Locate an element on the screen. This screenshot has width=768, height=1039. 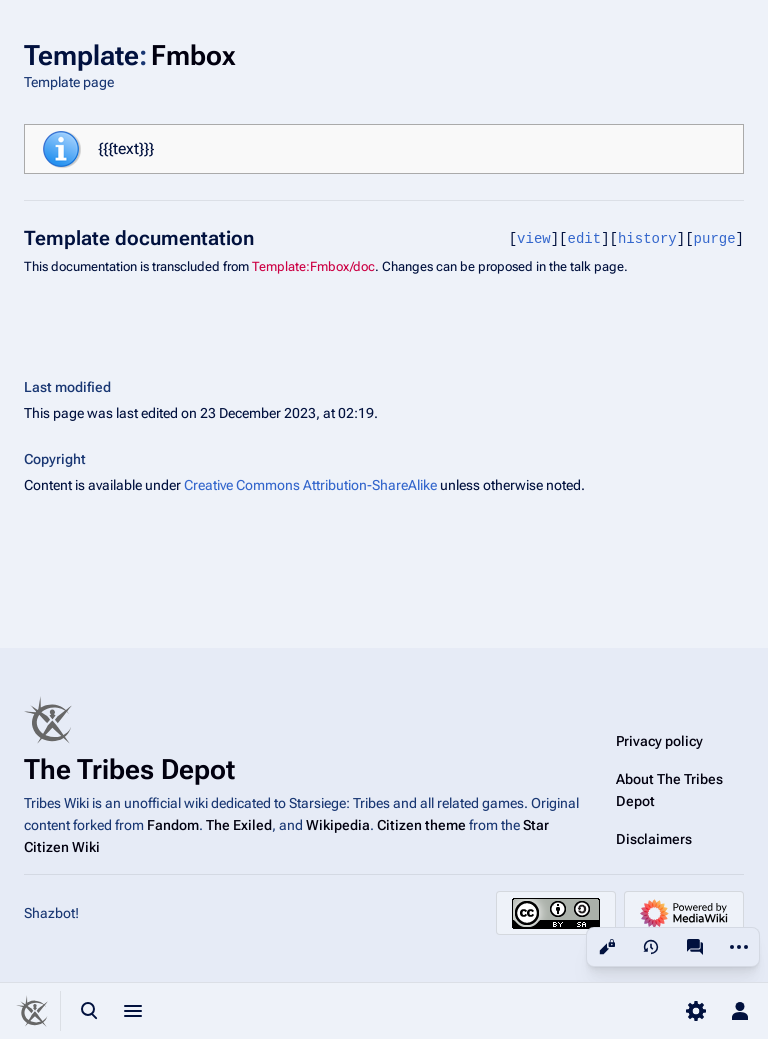
history is located at coordinates (647, 238).